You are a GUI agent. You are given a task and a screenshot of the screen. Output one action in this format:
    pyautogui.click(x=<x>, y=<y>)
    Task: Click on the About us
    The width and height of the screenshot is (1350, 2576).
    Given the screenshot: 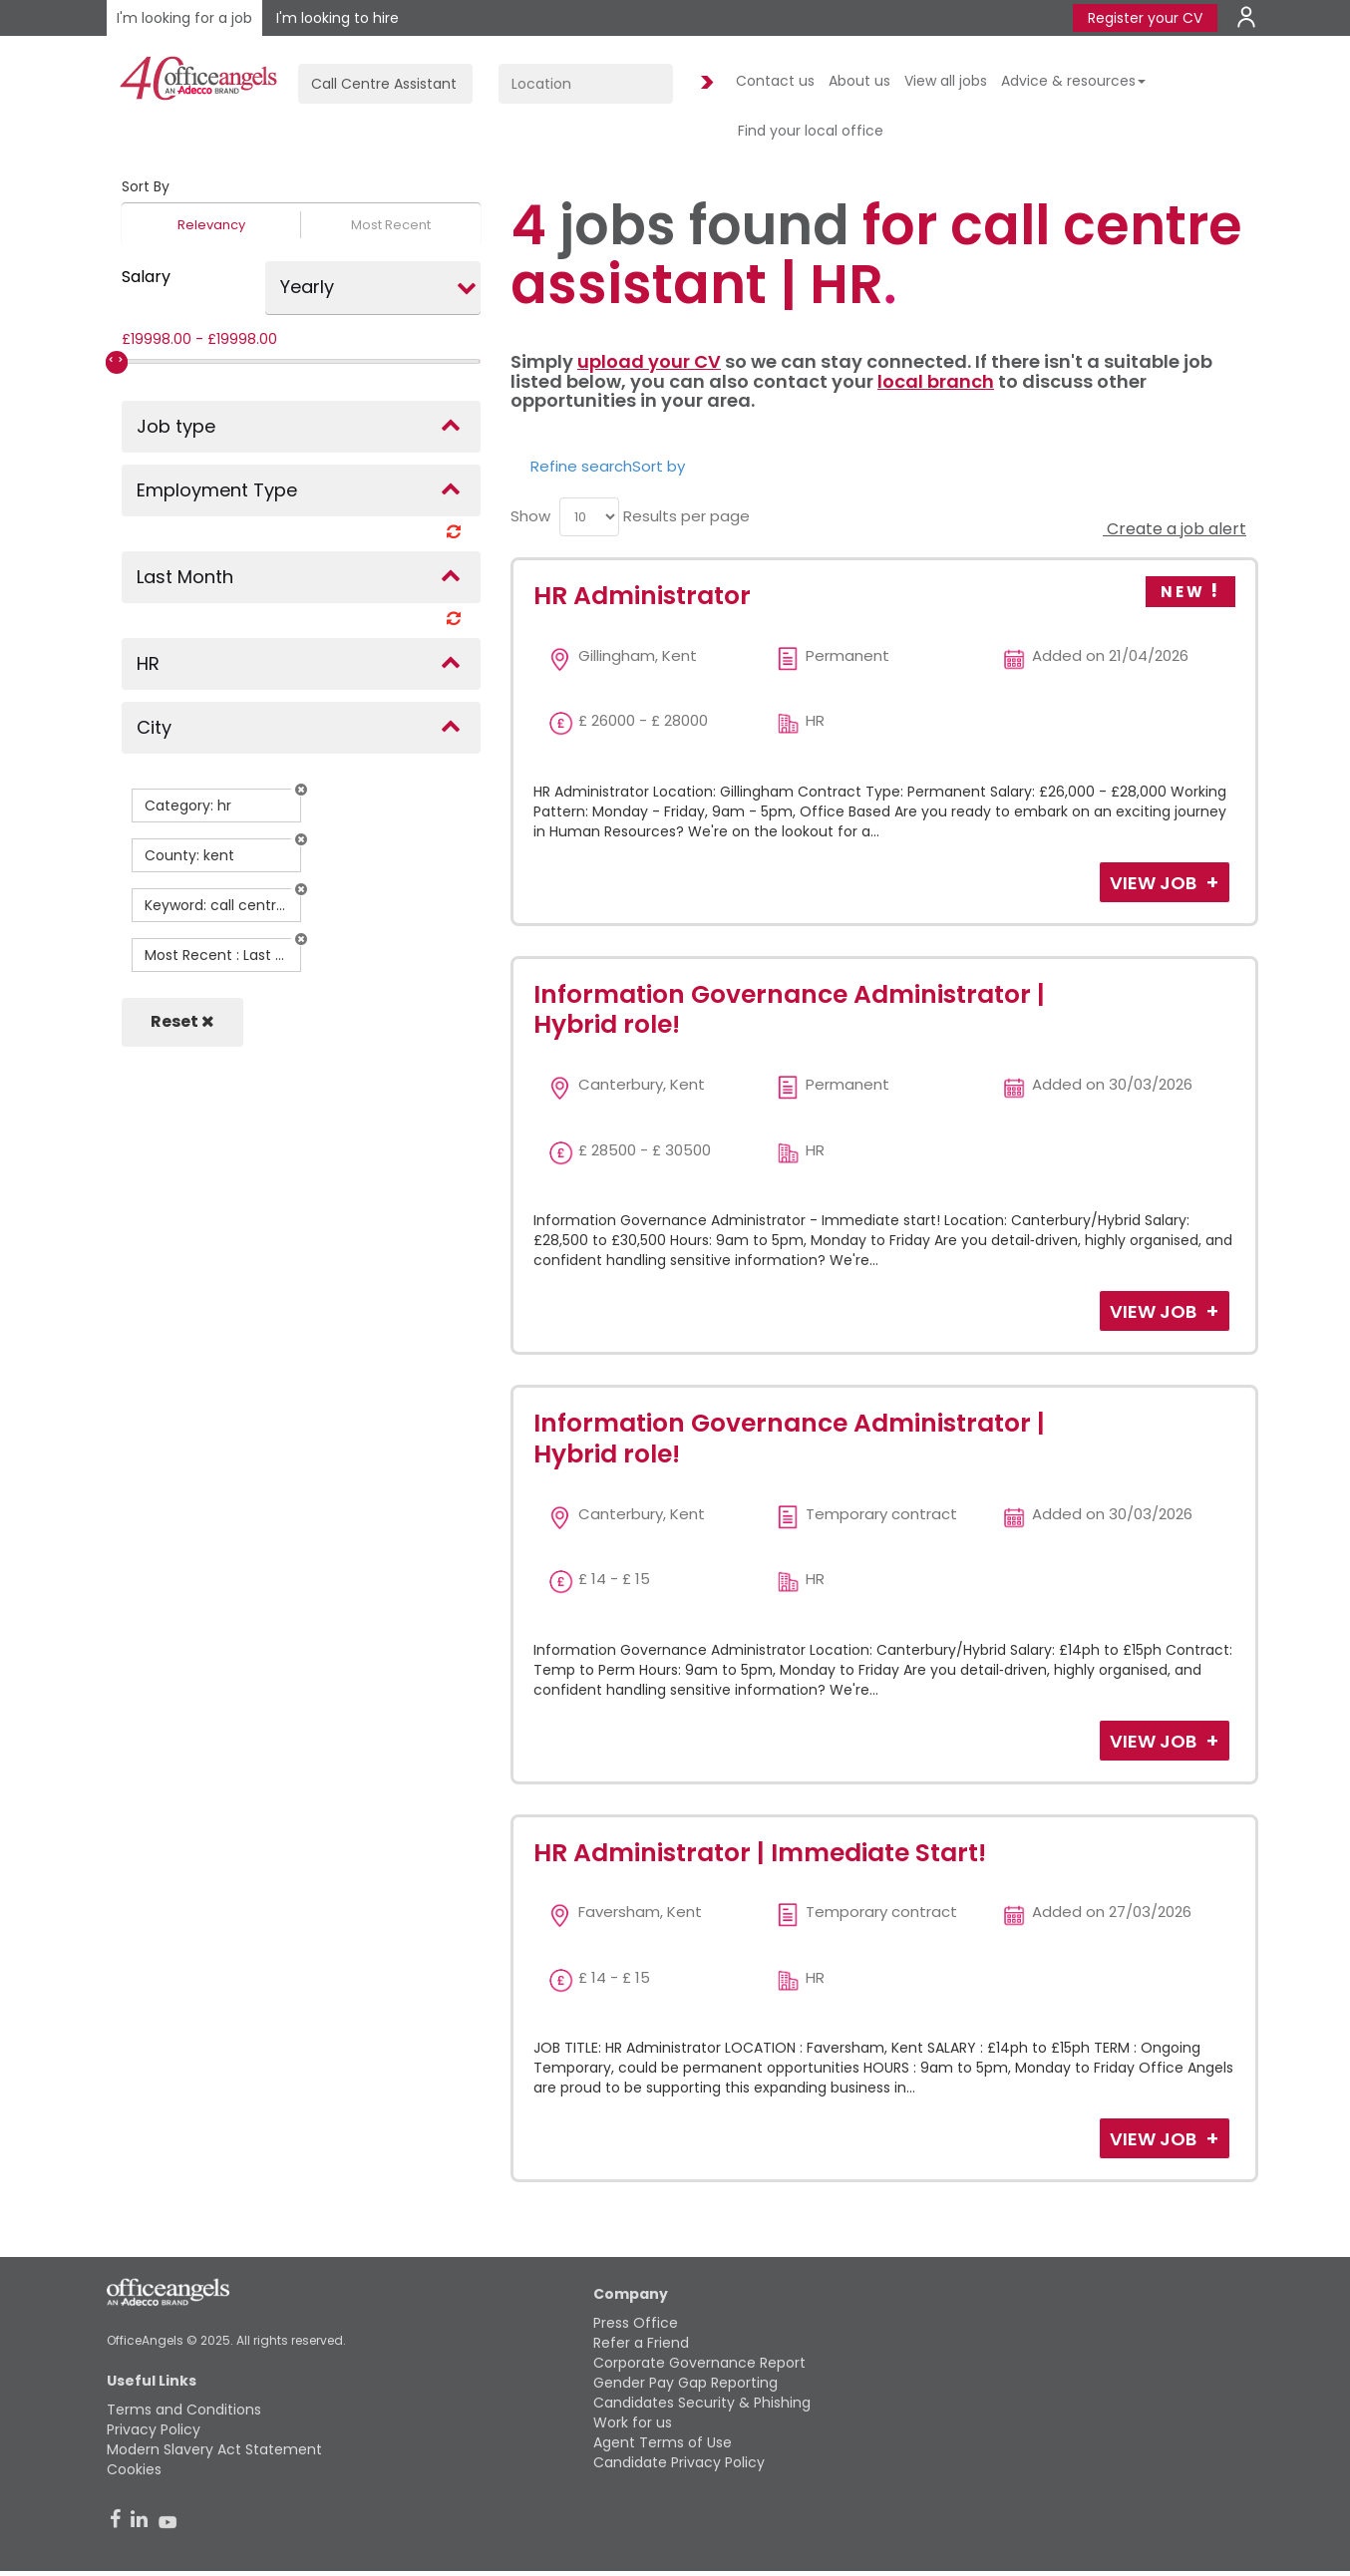 What is the action you would take?
    pyautogui.click(x=859, y=81)
    